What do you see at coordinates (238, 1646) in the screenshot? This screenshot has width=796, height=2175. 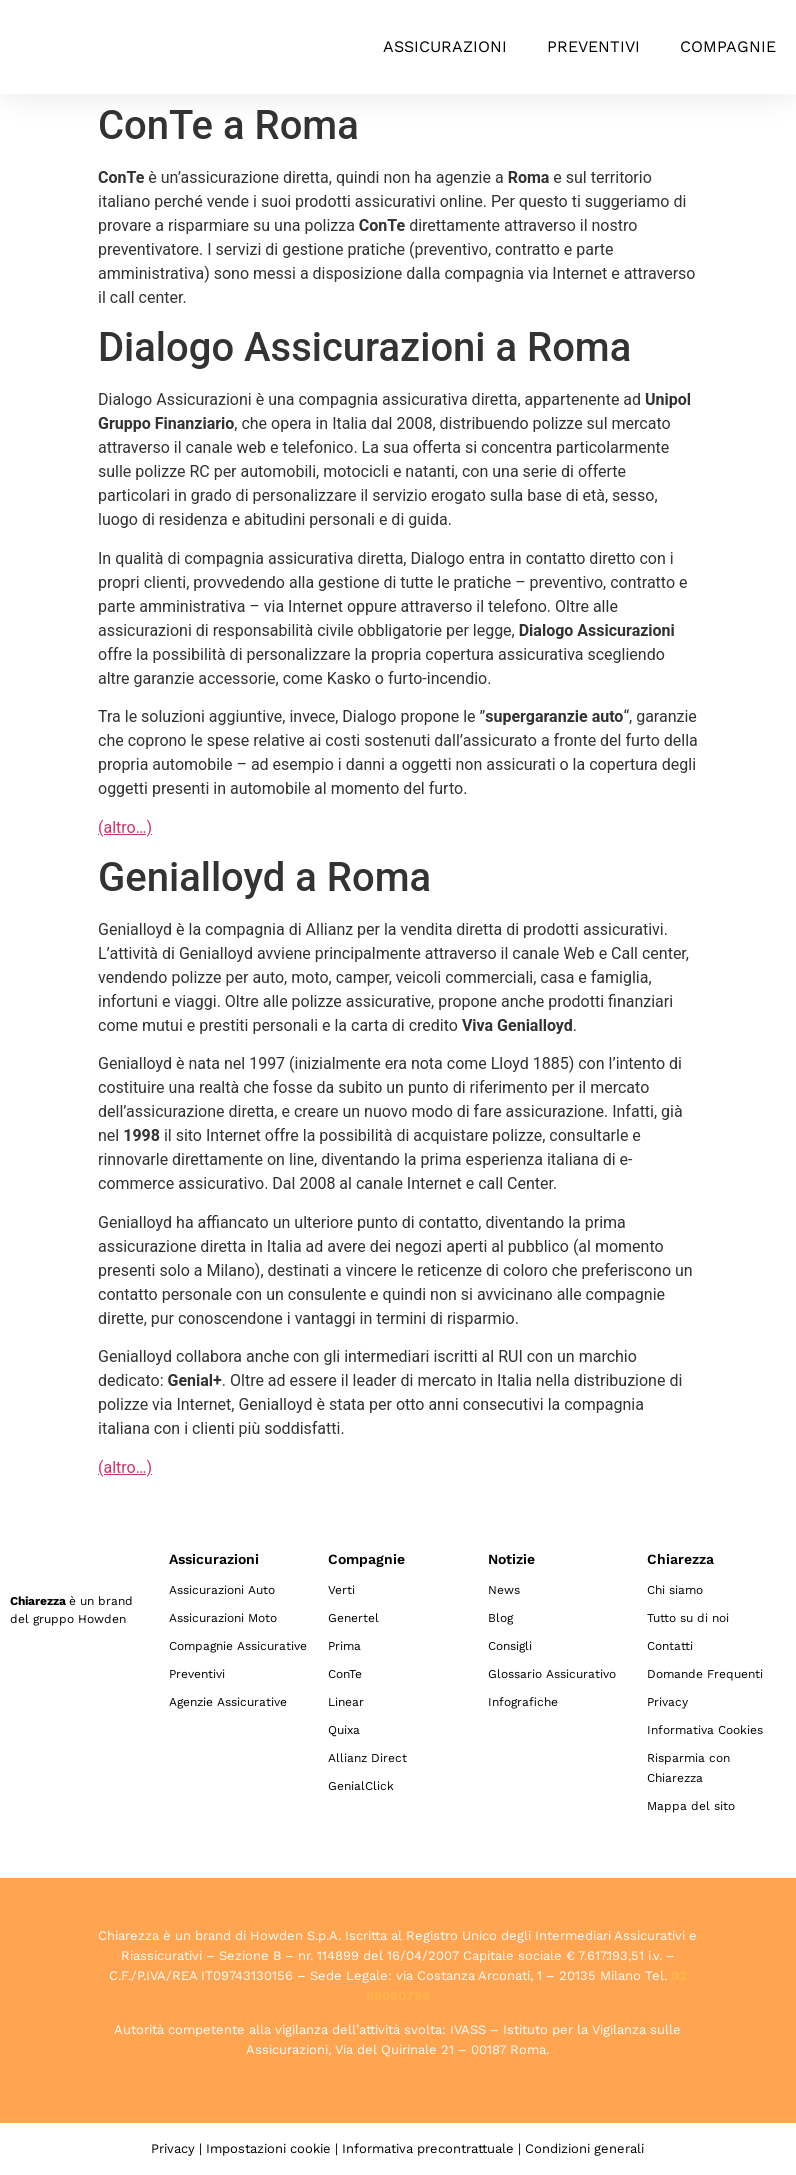 I see `Compagnie Assicurative` at bounding box center [238, 1646].